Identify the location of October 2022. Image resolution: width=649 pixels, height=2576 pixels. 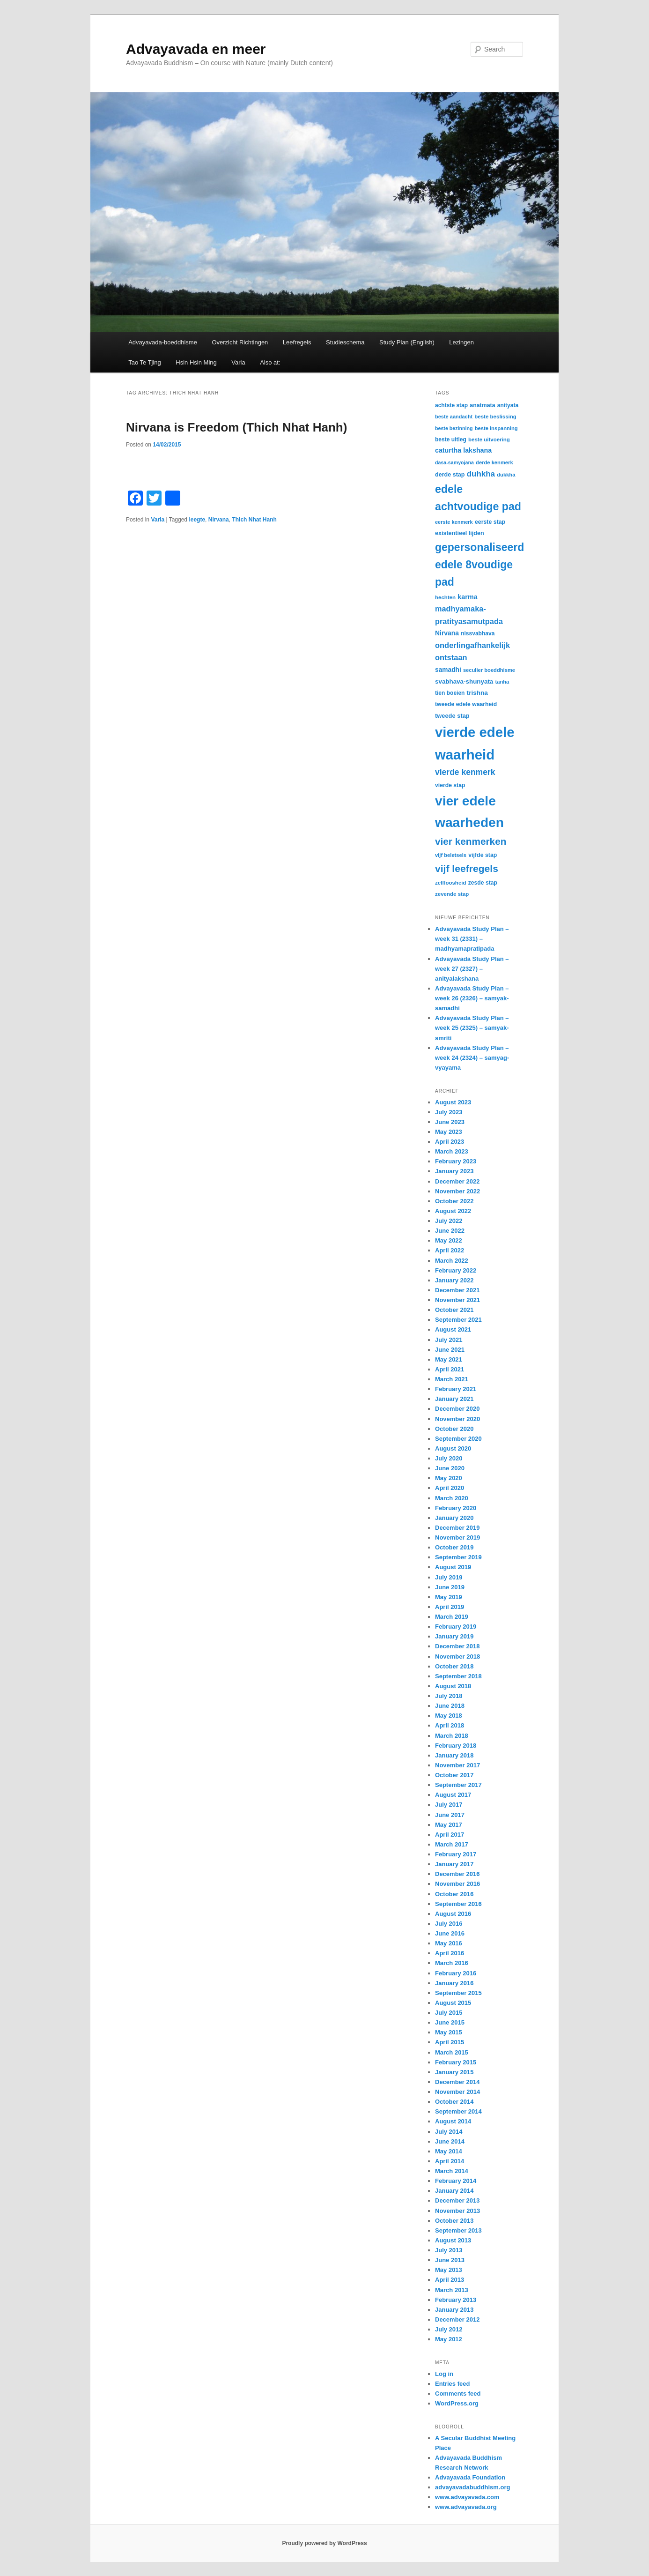
(454, 1201).